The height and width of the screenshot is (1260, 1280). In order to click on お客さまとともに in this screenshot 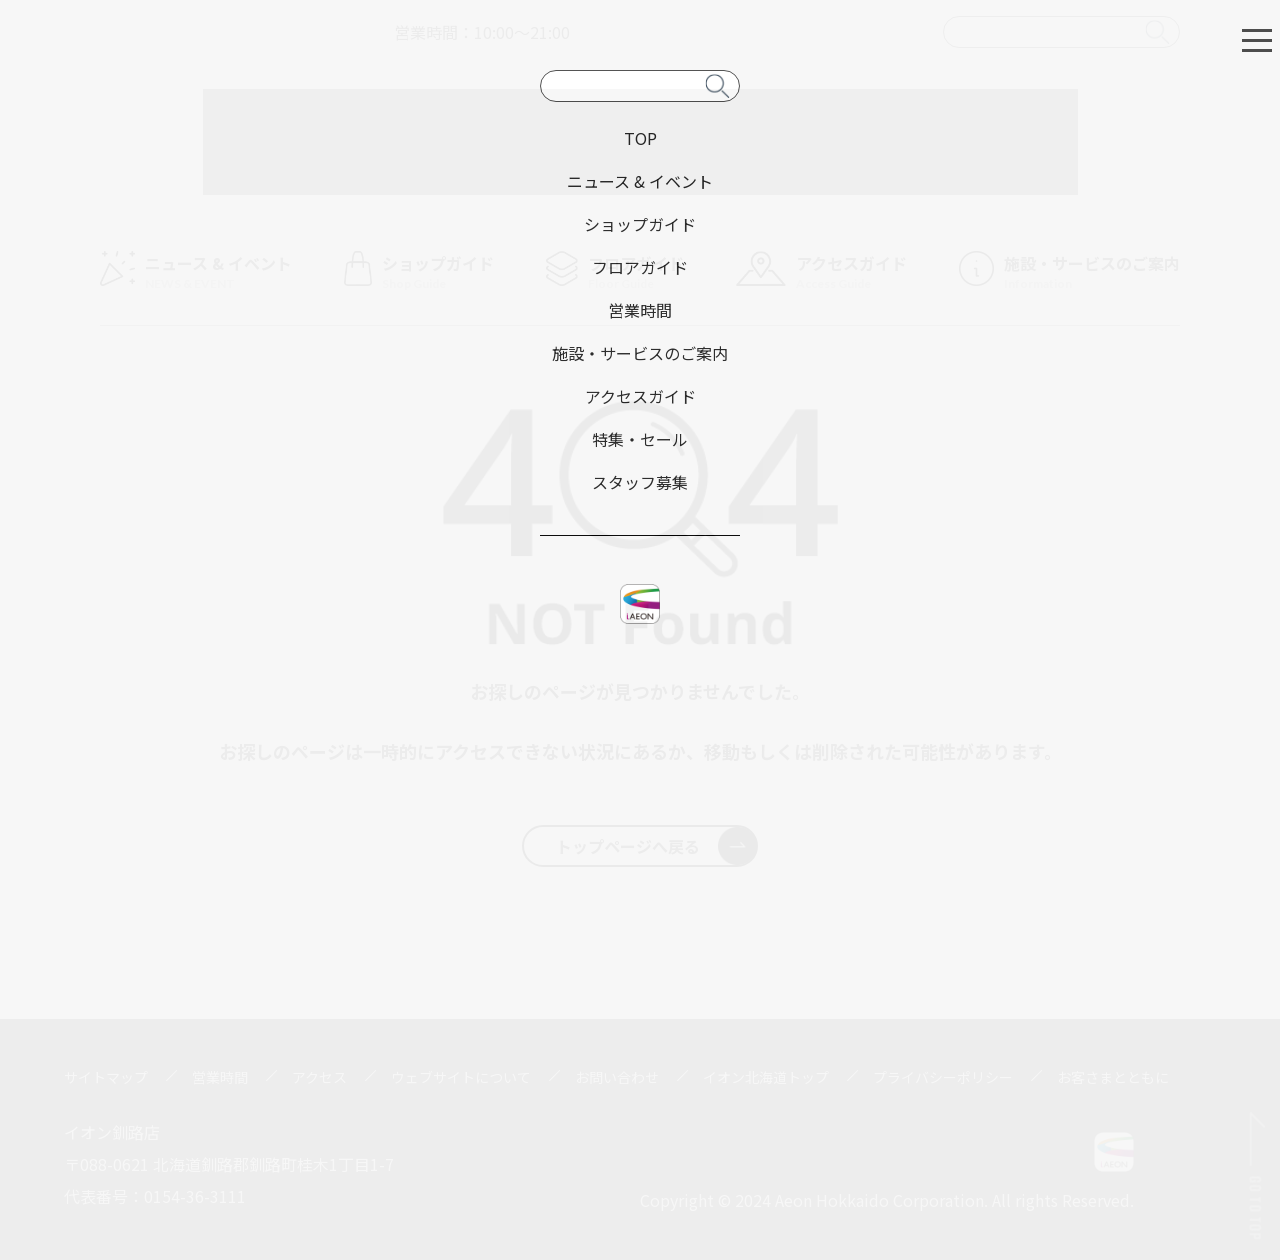, I will do `click(1113, 1077)`.